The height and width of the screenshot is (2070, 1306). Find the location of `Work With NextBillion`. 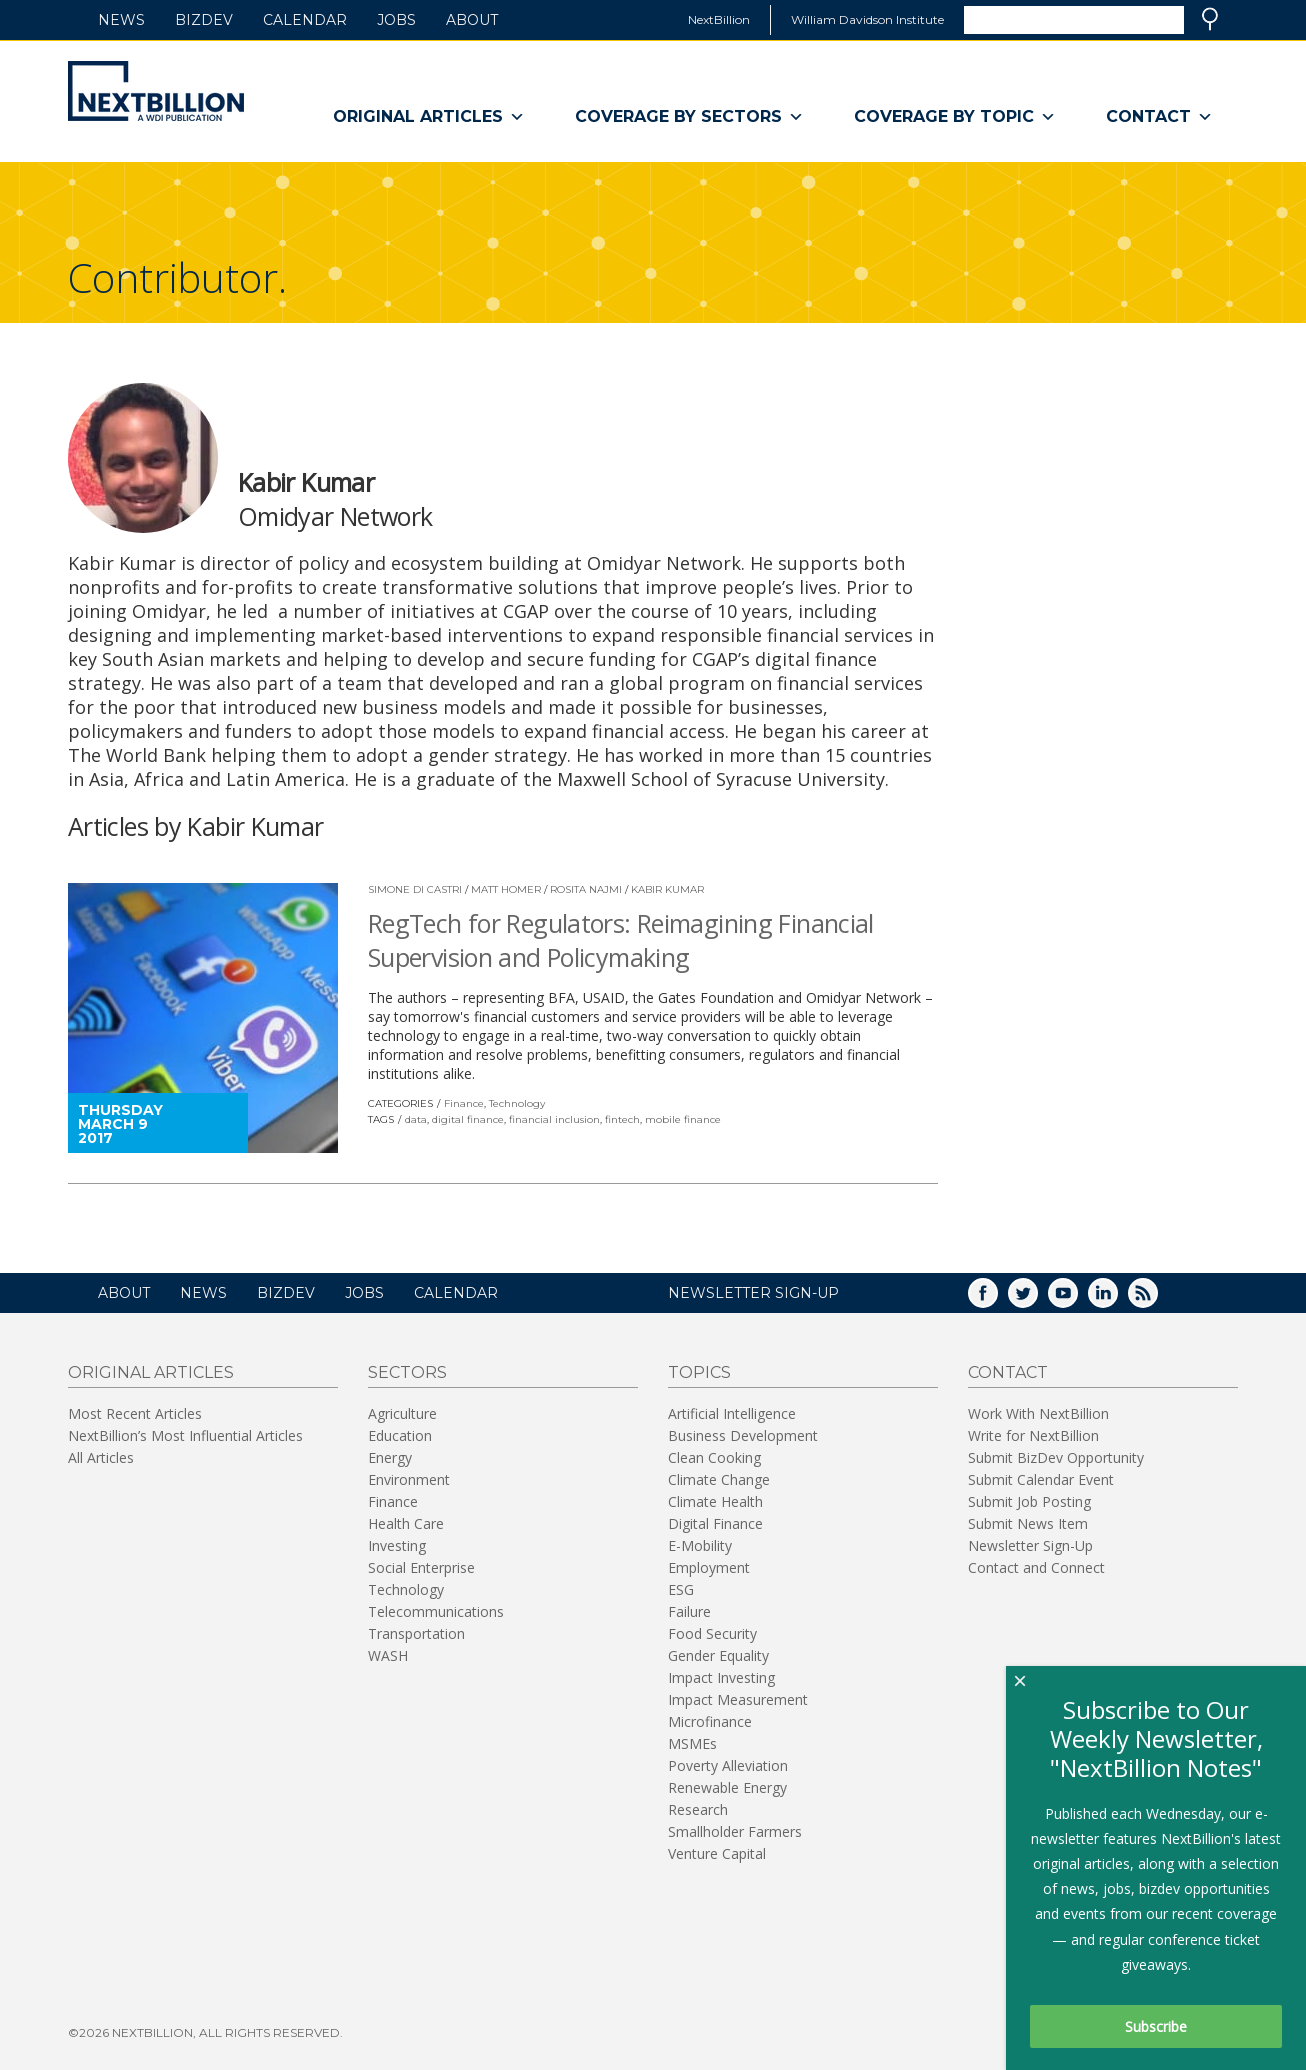

Work With NextBillion is located at coordinates (1038, 1413).